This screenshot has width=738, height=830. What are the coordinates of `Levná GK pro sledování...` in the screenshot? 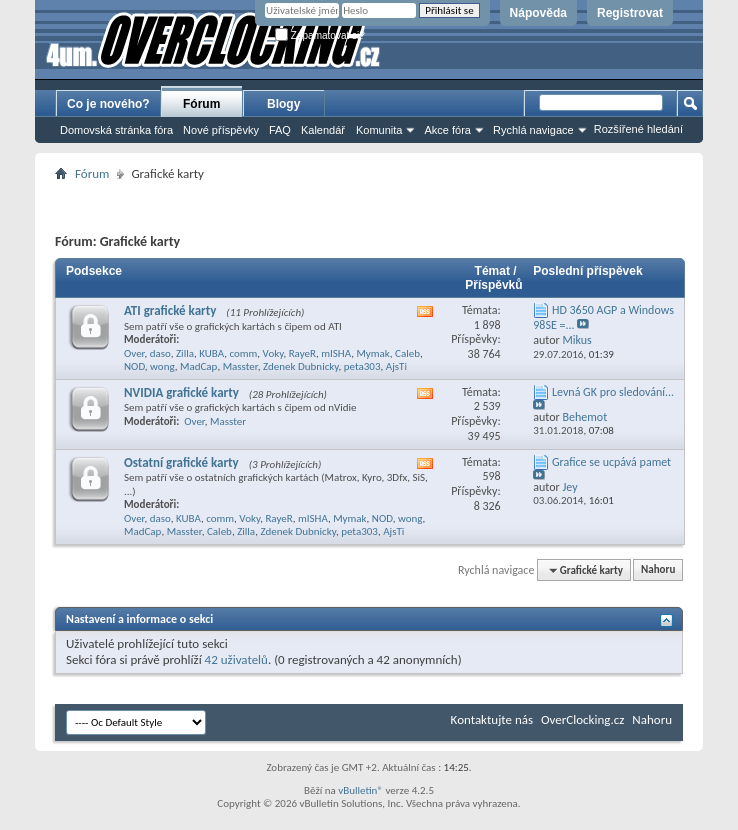 It's located at (613, 392).